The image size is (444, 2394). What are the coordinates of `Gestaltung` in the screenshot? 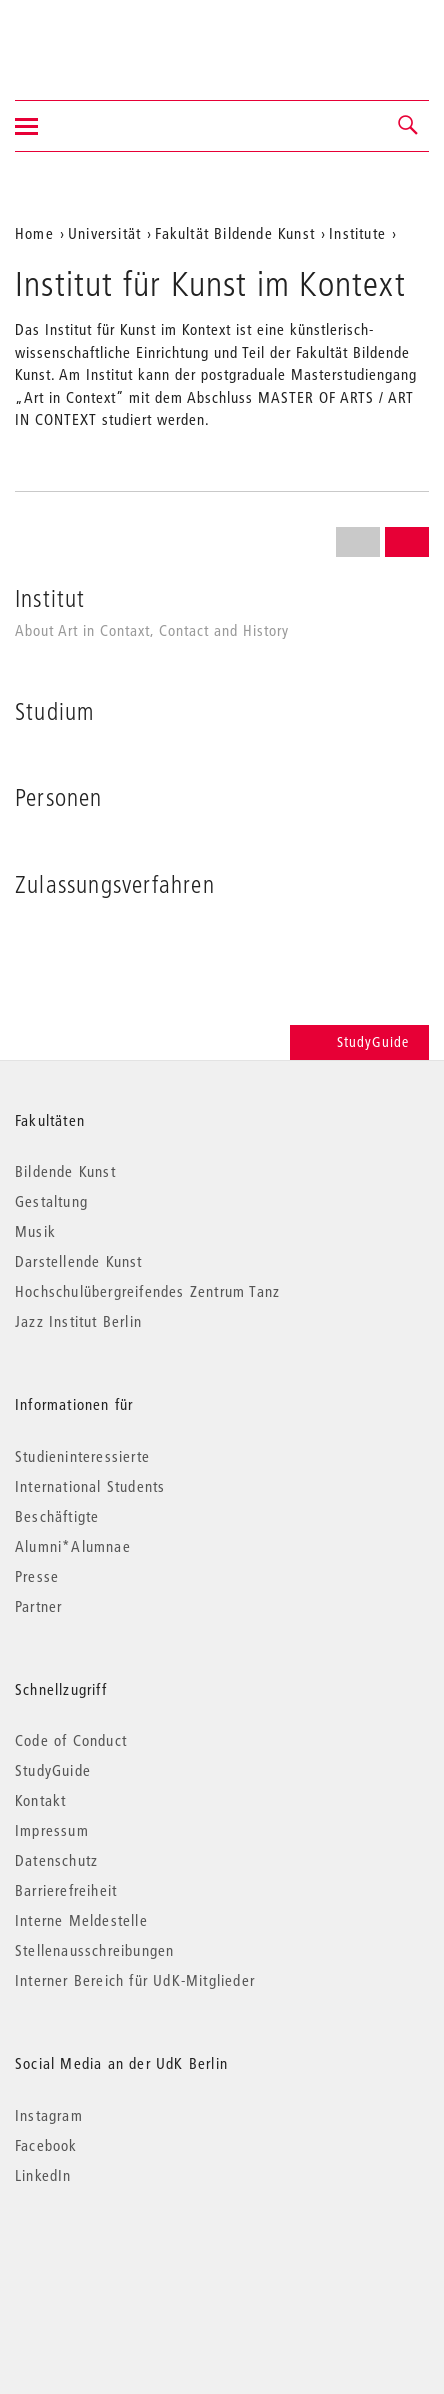 It's located at (51, 1201).